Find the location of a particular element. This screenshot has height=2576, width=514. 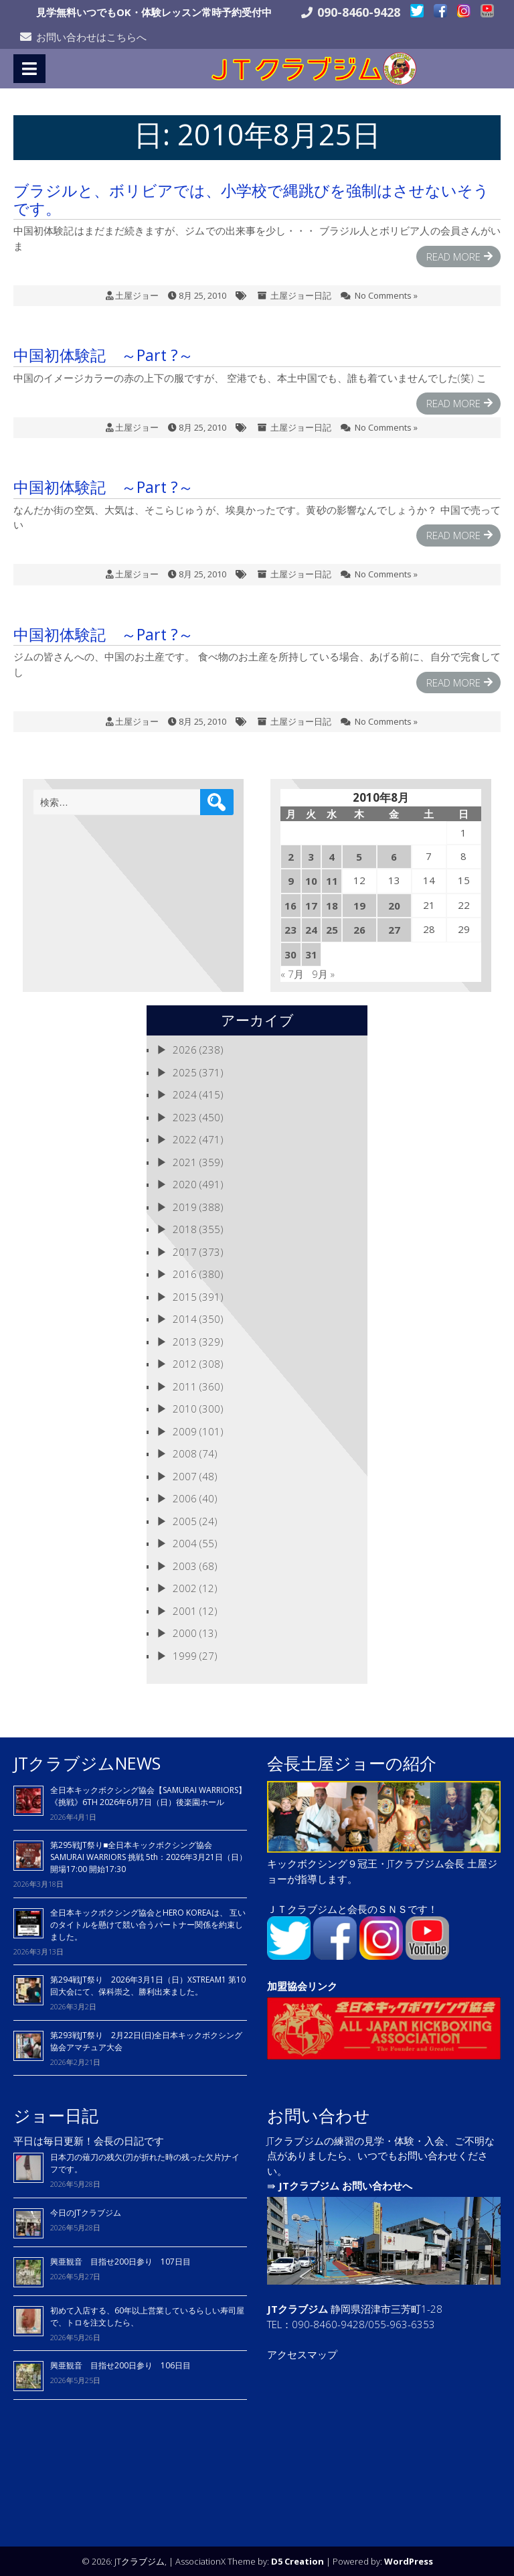

2002 is located at coordinates (185, 1587).